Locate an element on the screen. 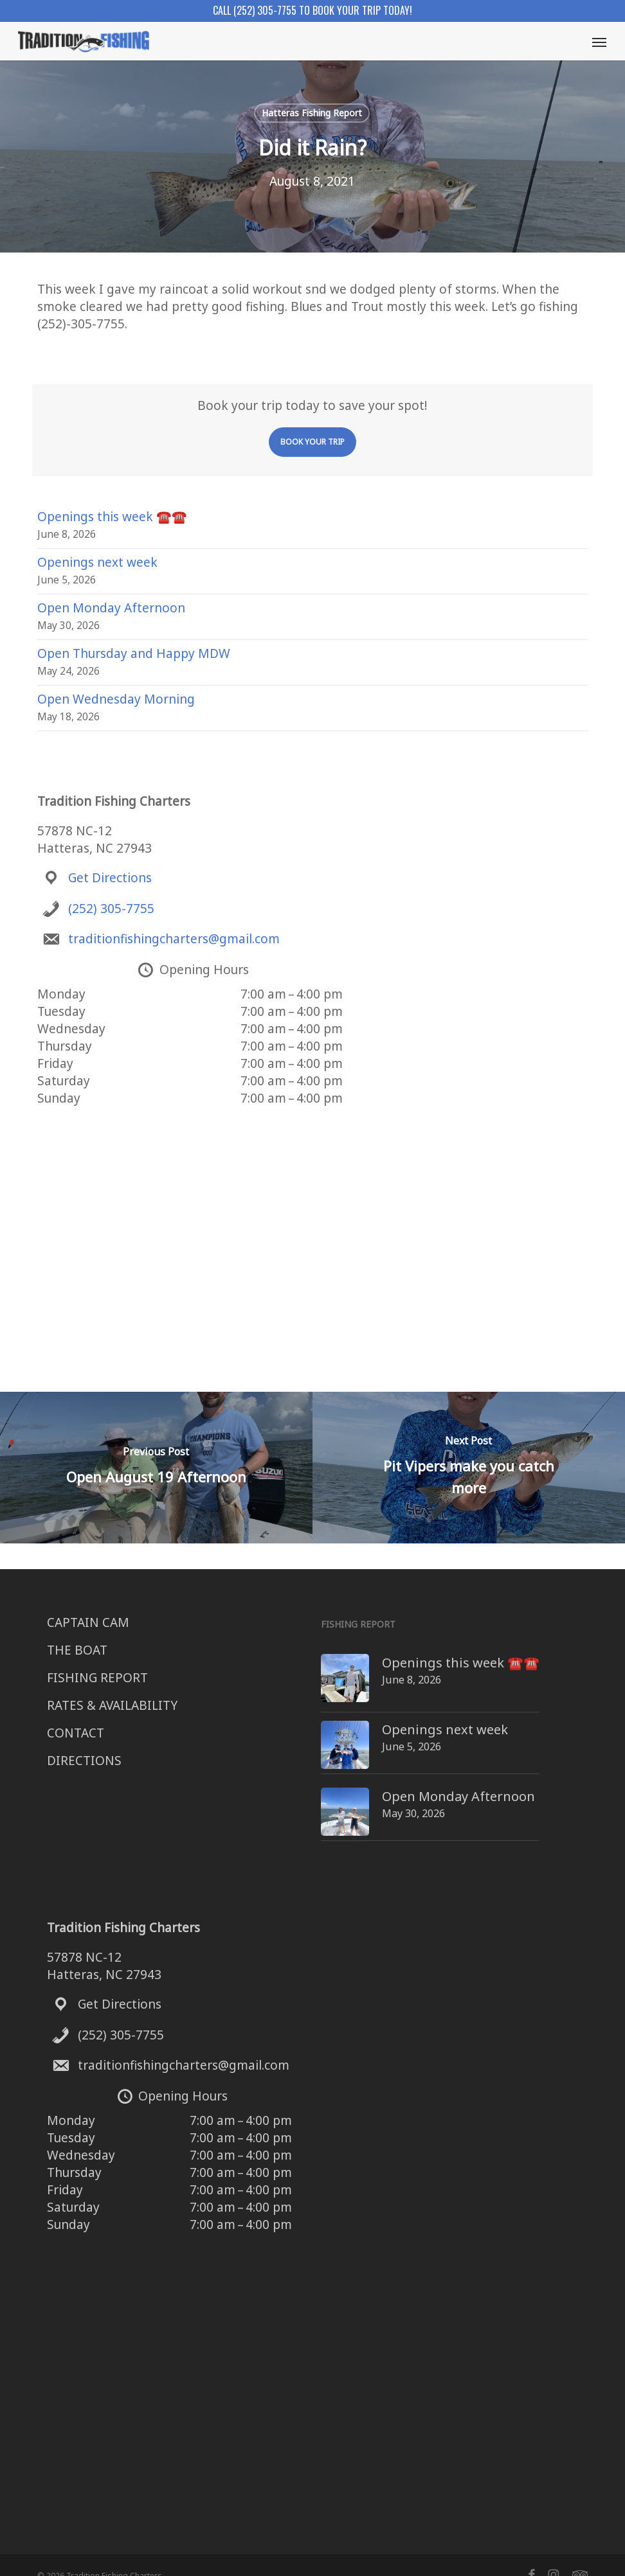 Image resolution: width=625 pixels, height=2576 pixels. Openings this week ☎️☎️ is located at coordinates (112, 516).